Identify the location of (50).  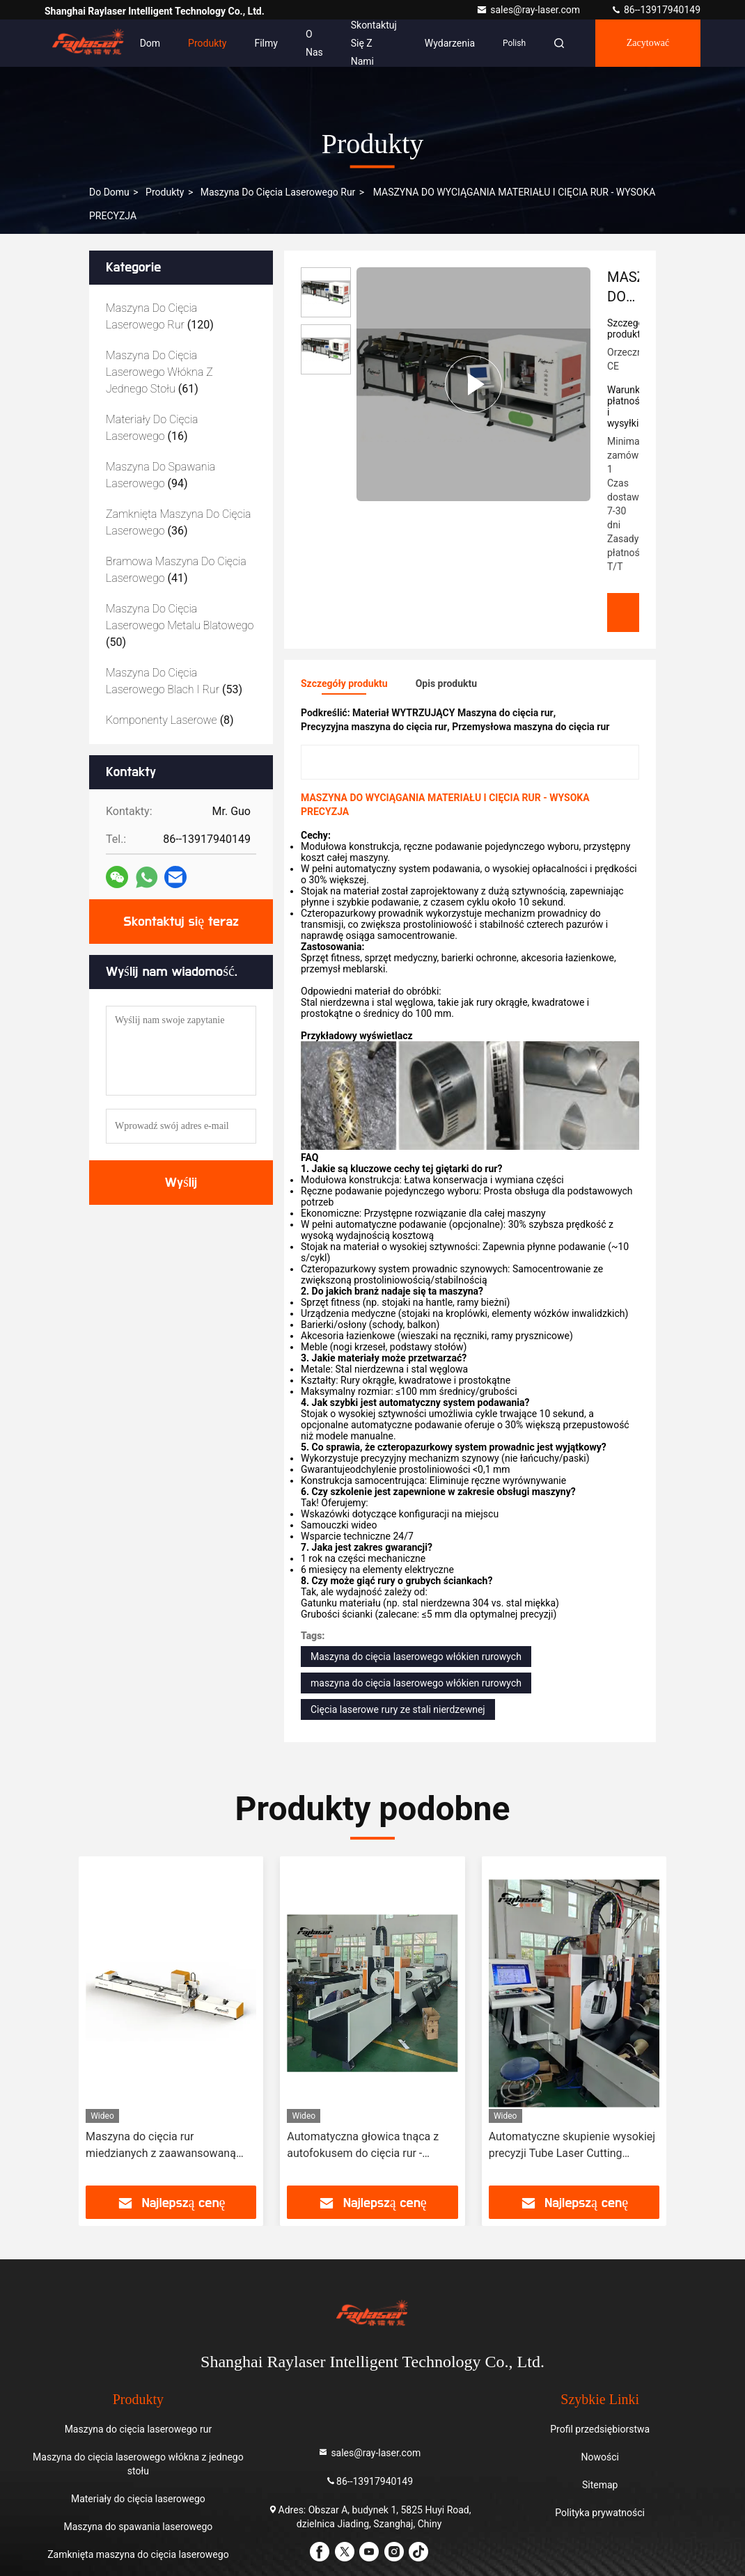
(179, 625).